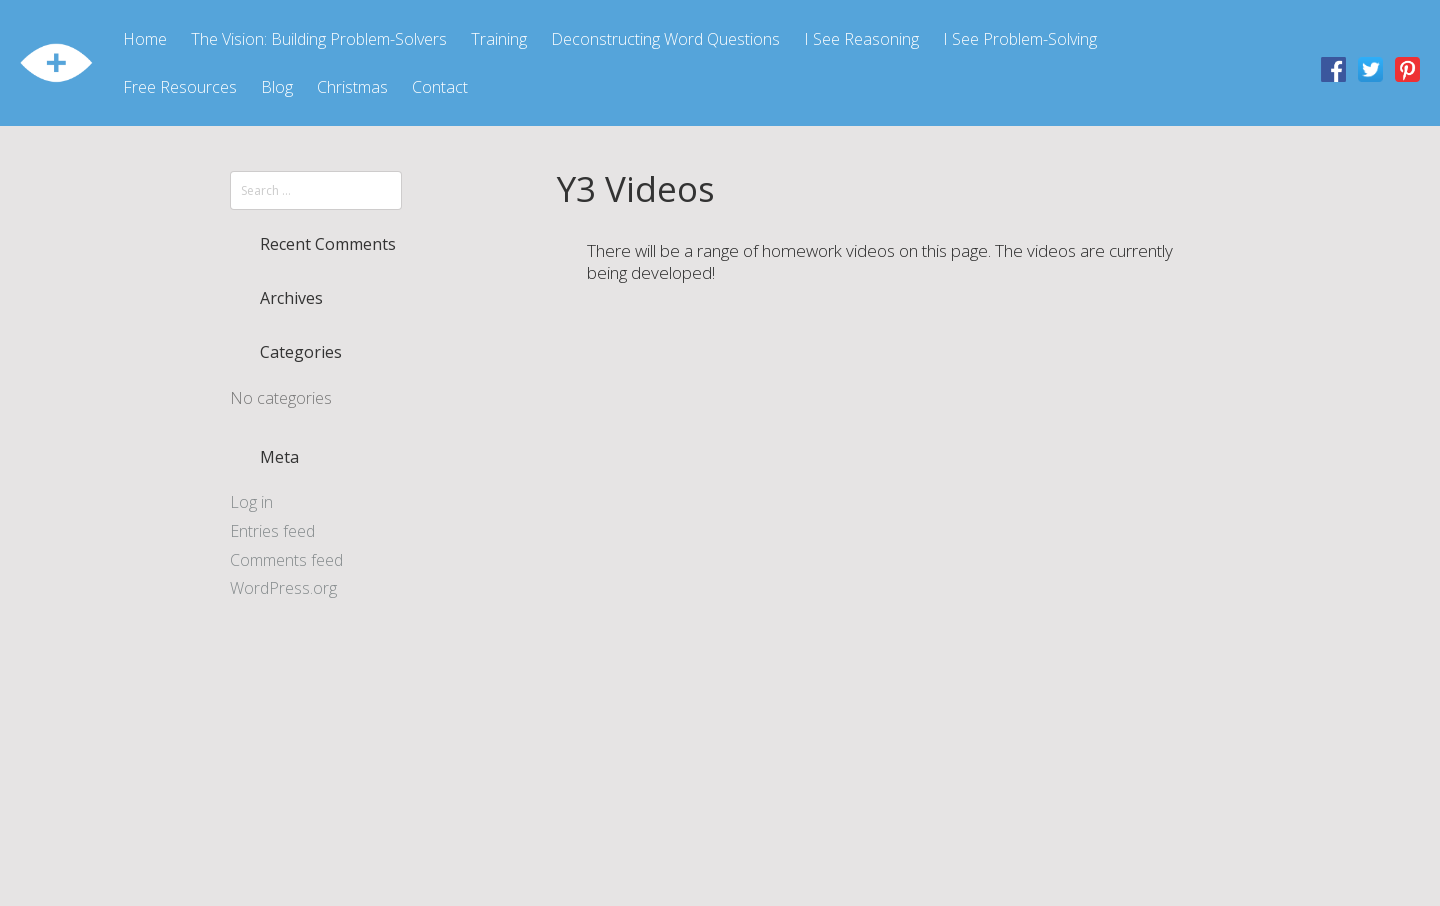 The height and width of the screenshot is (906, 1440). Describe the element at coordinates (286, 560) in the screenshot. I see `Comments feed` at that location.